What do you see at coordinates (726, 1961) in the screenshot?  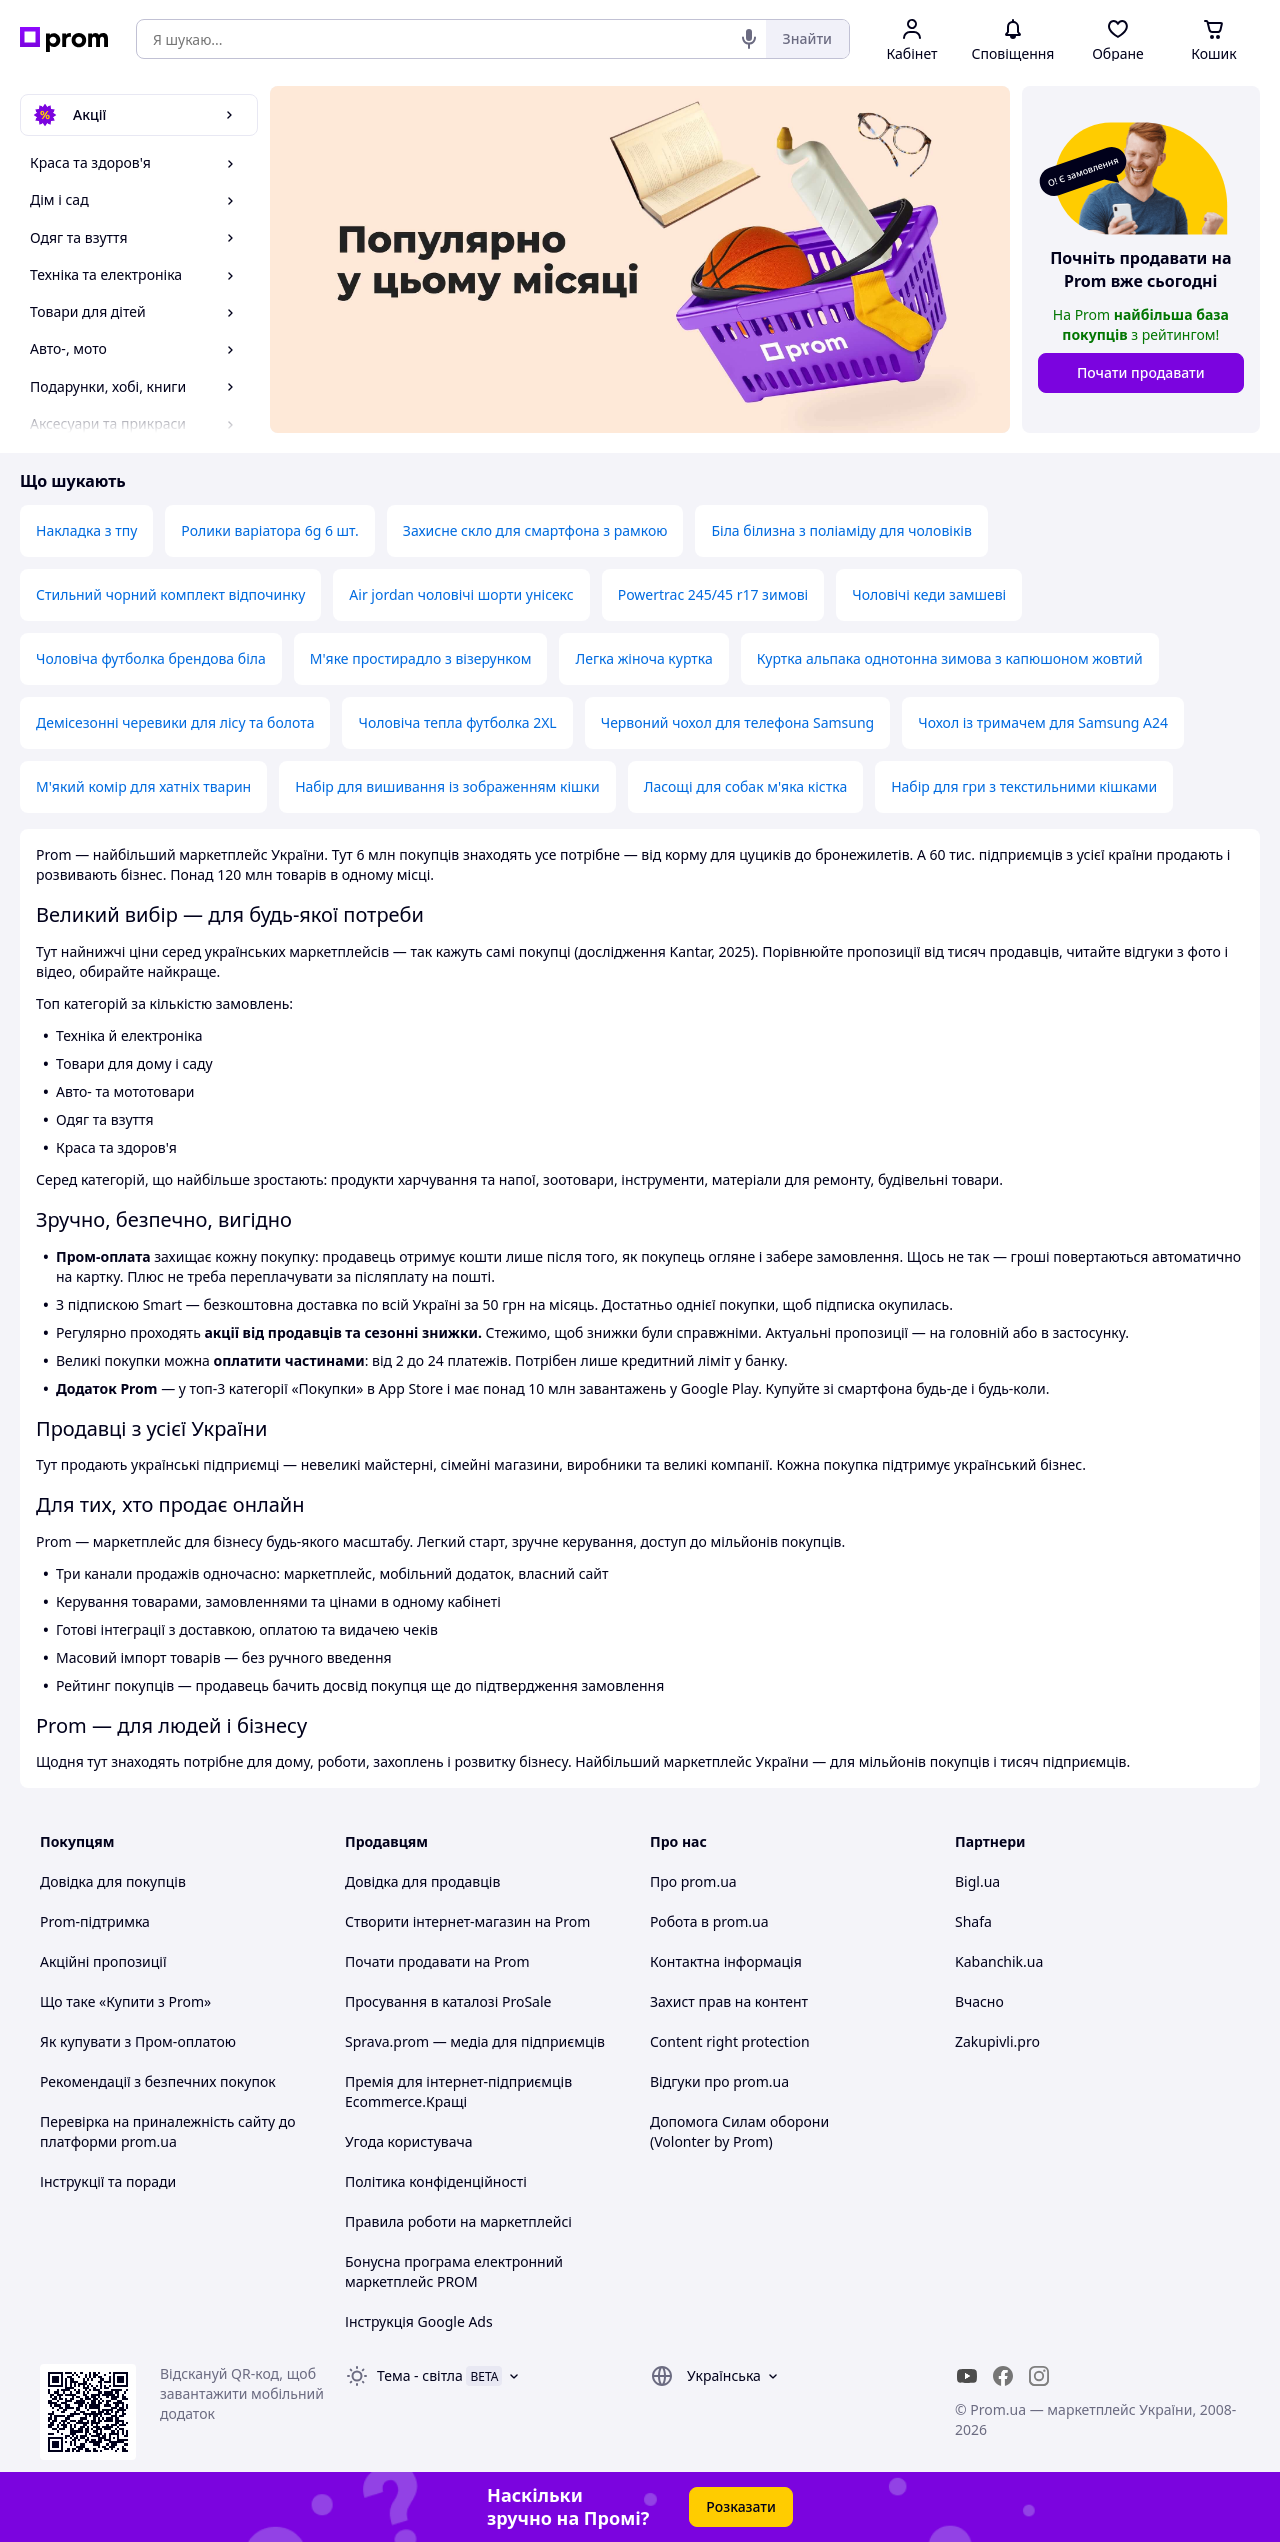 I see `Контактна інформація` at bounding box center [726, 1961].